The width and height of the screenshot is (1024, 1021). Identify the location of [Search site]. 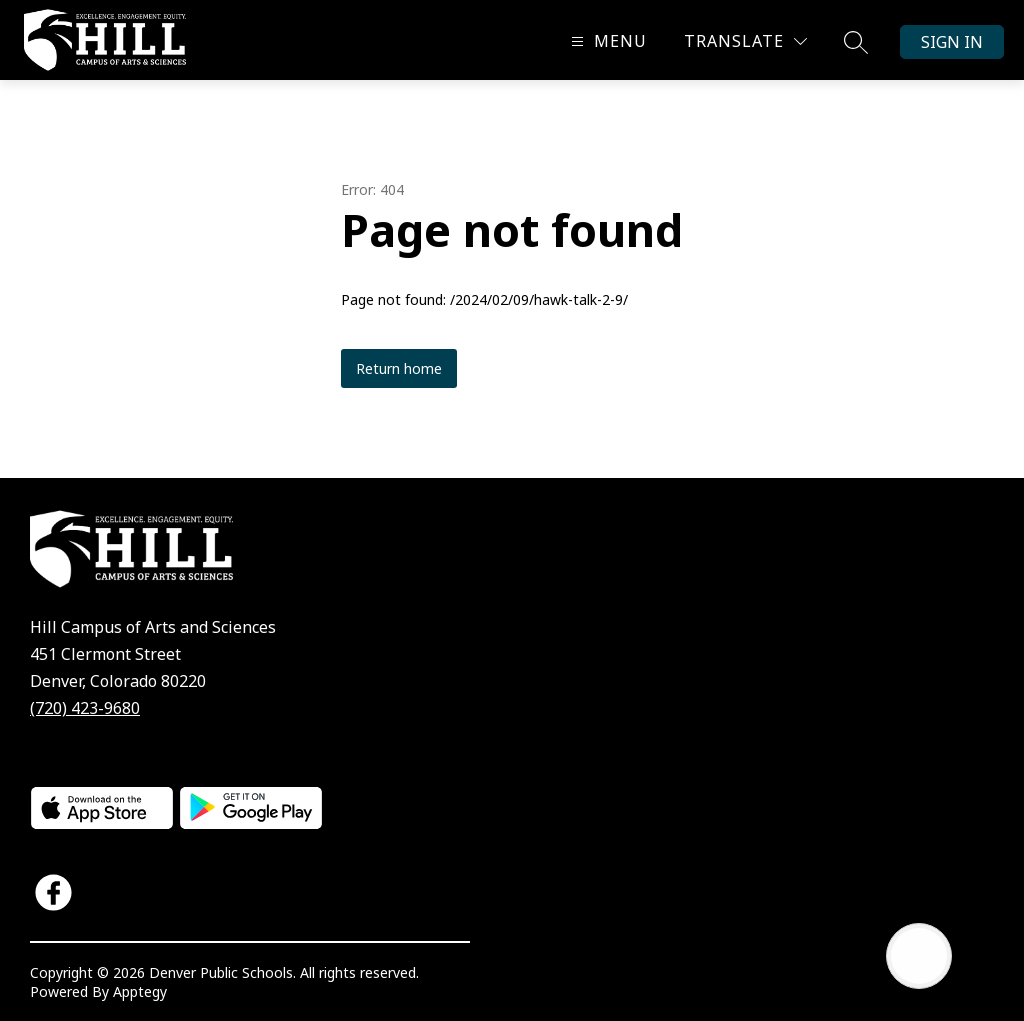
(856, 42).